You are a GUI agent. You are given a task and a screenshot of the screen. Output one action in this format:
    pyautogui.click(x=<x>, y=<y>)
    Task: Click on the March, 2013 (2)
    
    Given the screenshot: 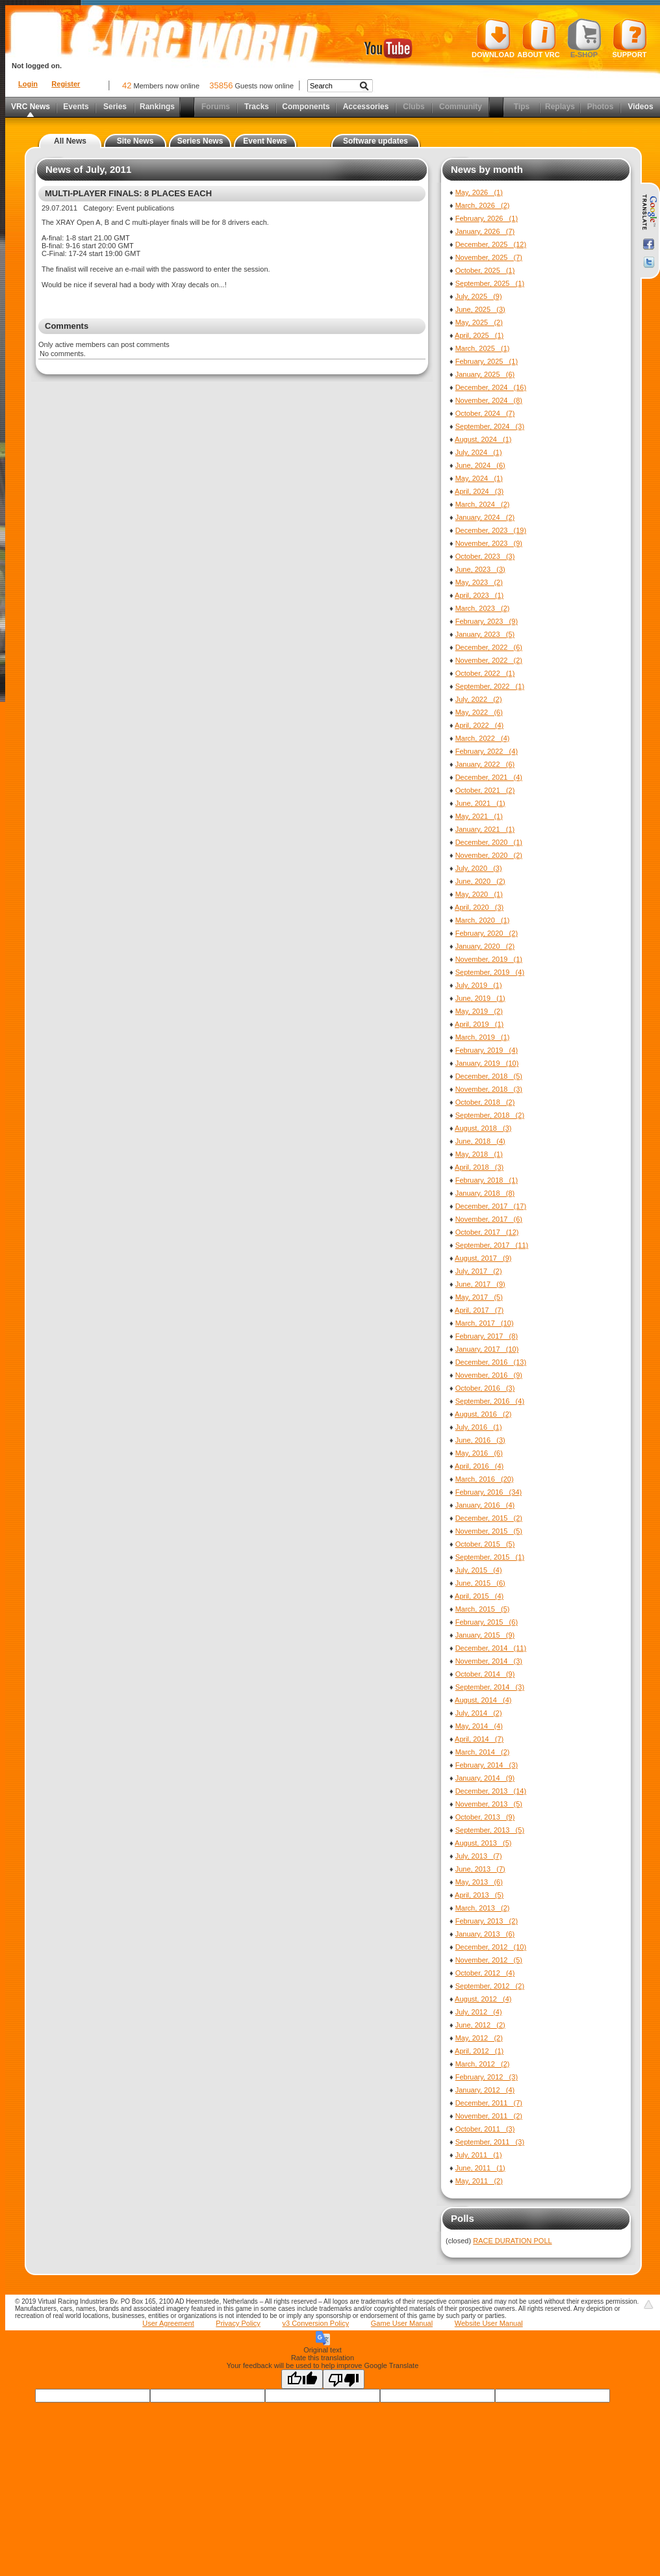 What is the action you would take?
    pyautogui.click(x=482, y=1908)
    